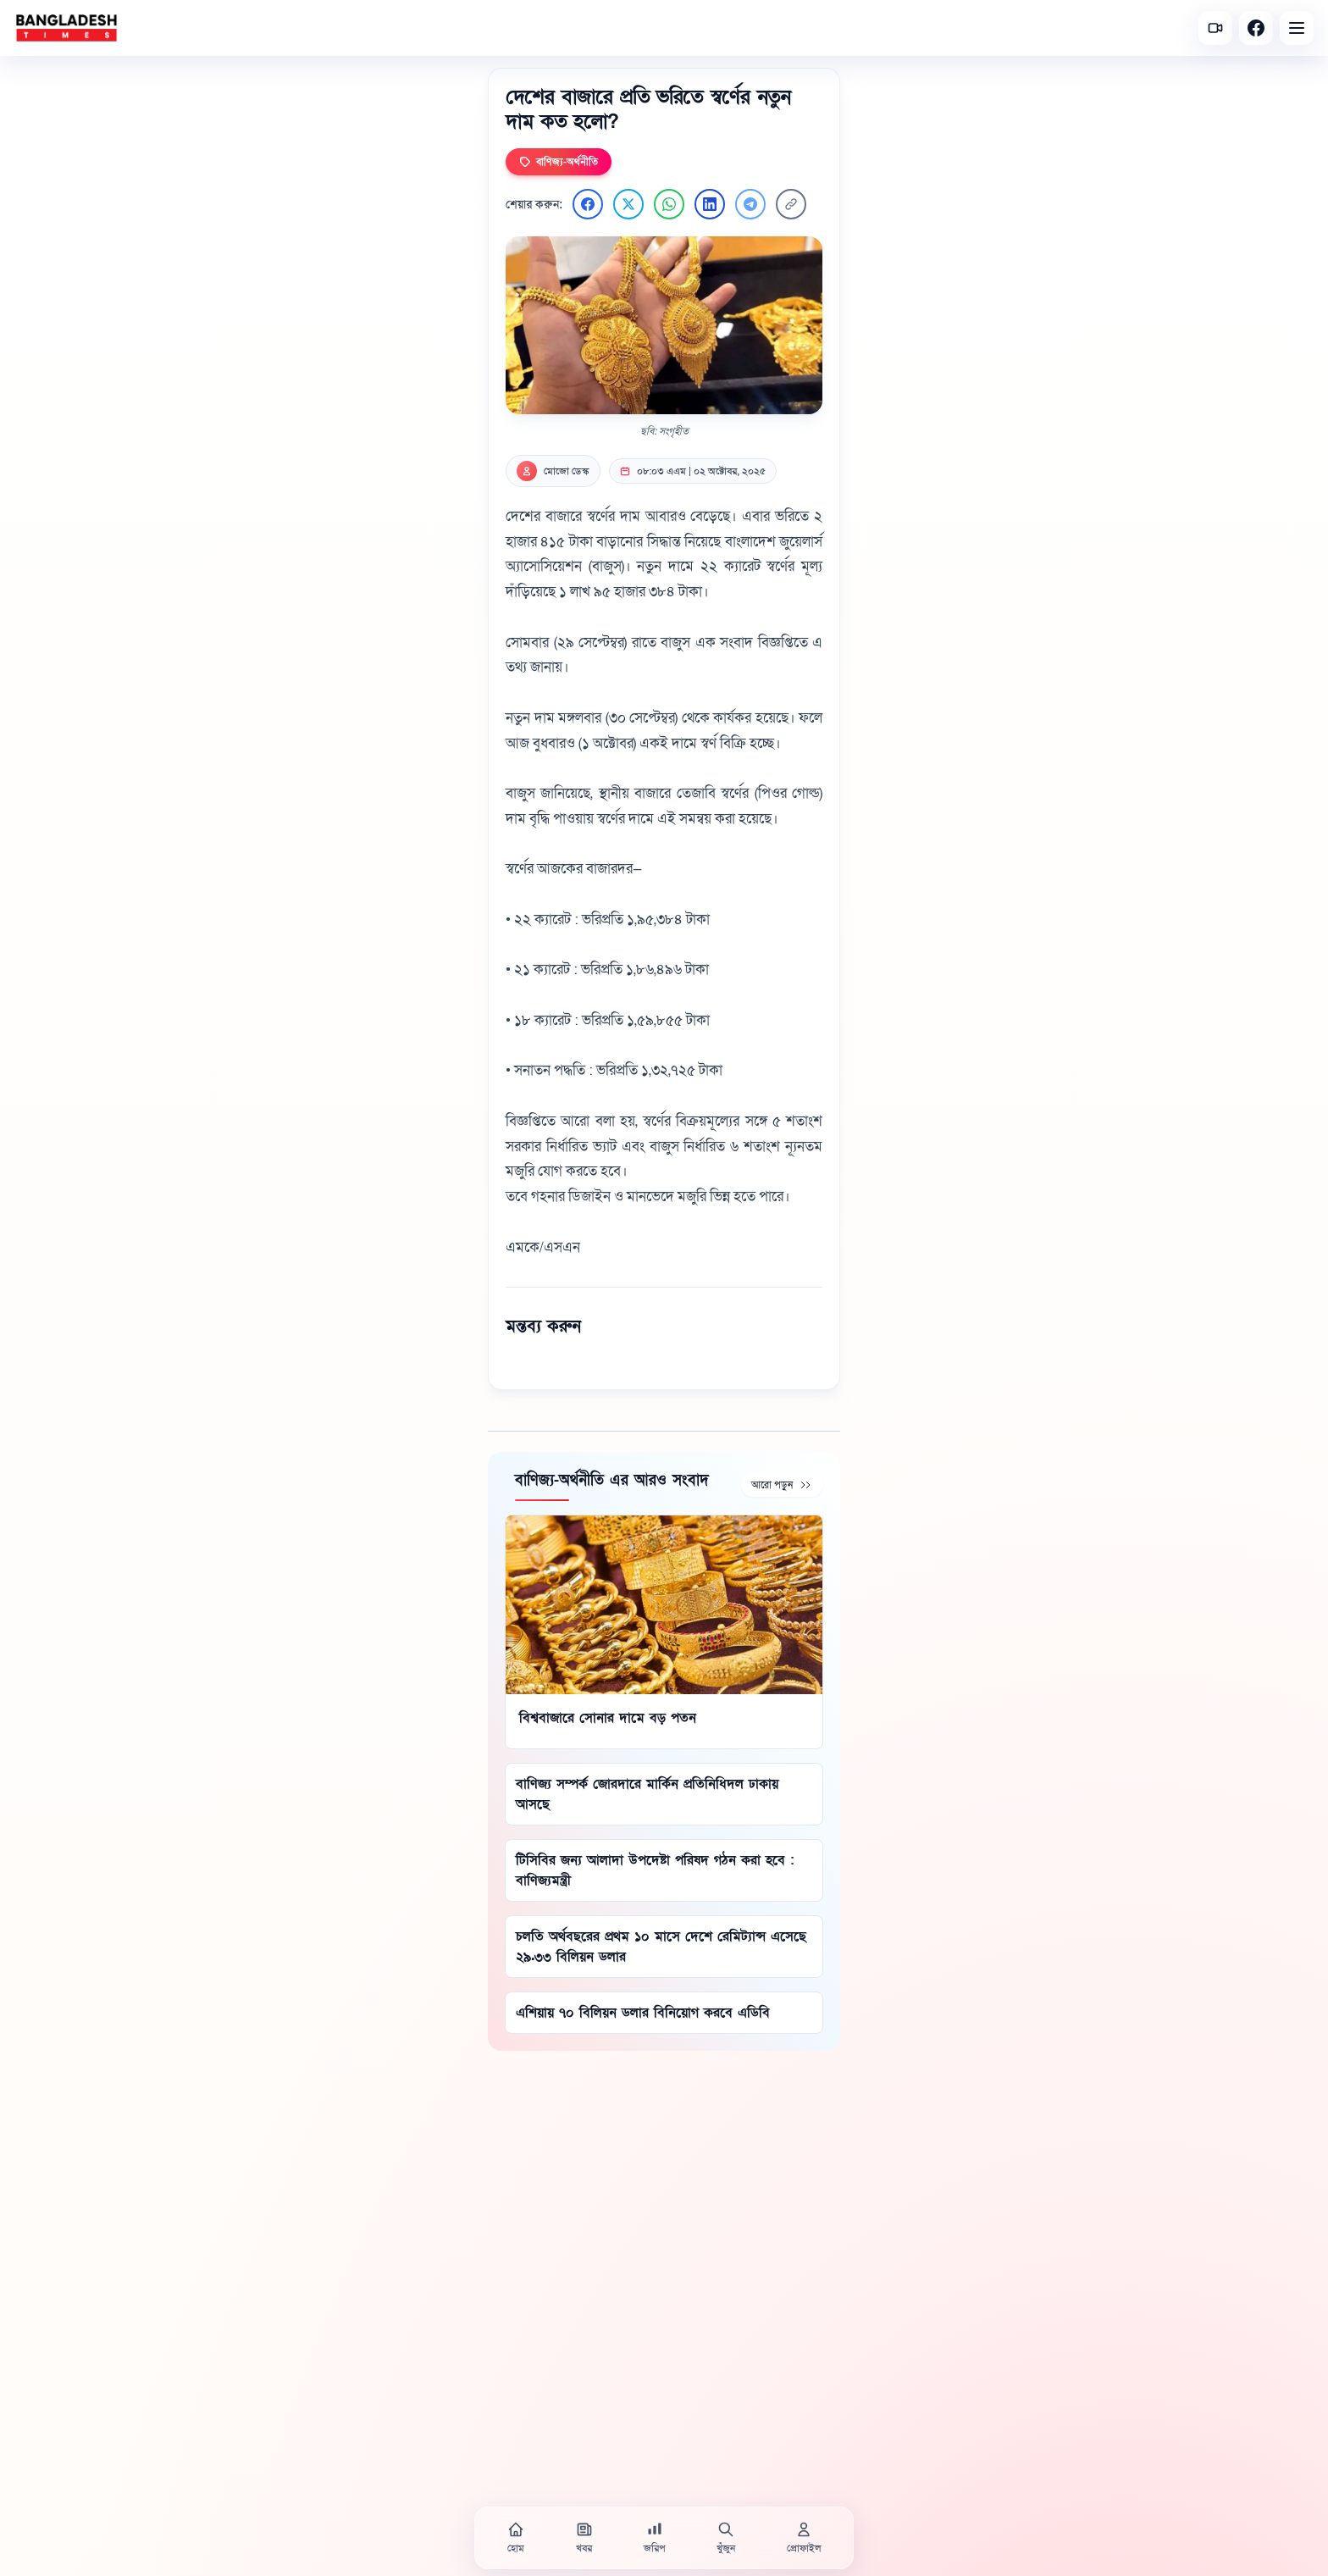  Describe the element at coordinates (584, 2538) in the screenshot. I see `[খবর]` at that location.